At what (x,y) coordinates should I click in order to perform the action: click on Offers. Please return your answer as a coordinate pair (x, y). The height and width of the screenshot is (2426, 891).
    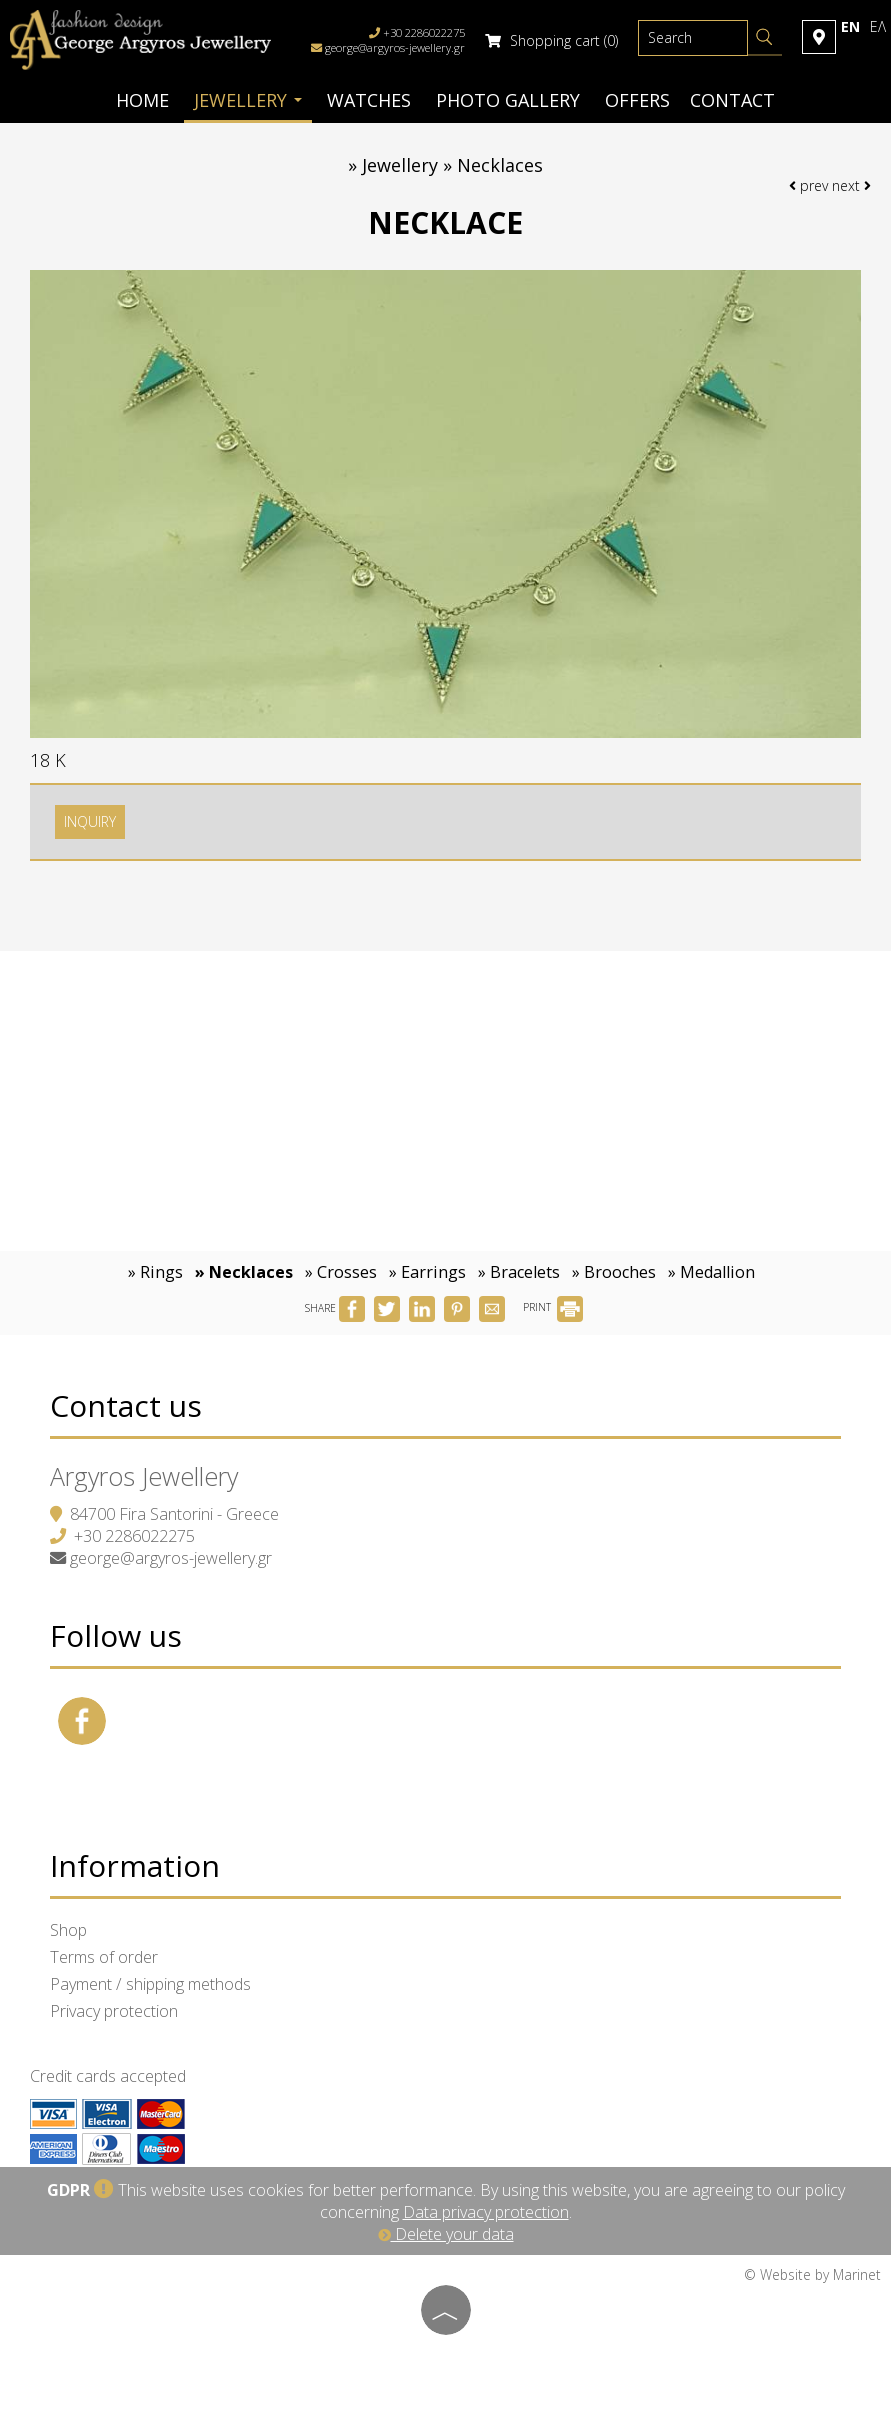
    Looking at the image, I should click on (637, 100).